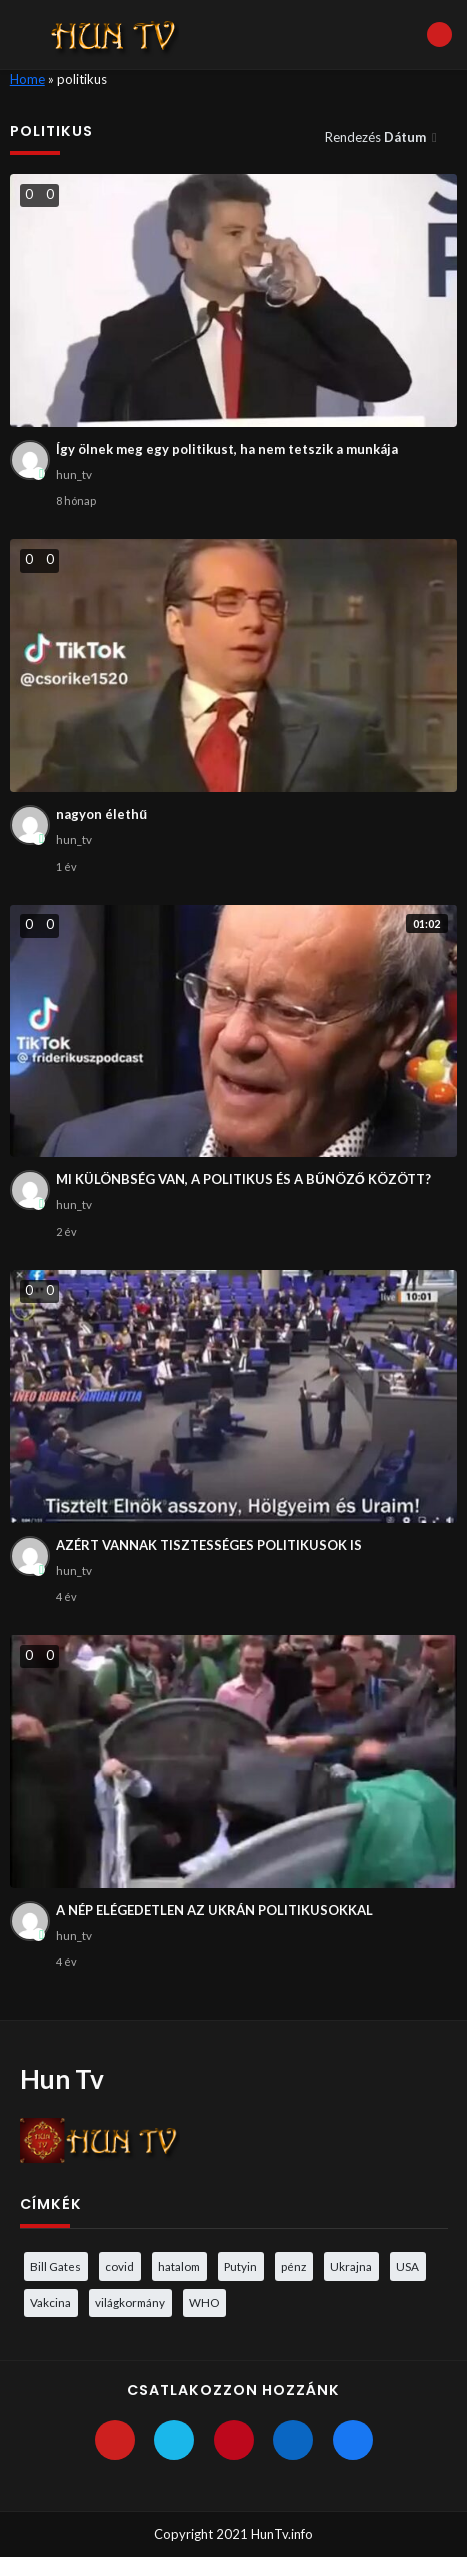 This screenshot has height=2557, width=467. Describe the element at coordinates (55, 2266) in the screenshot. I see `Bill Gates [Bill Gates (5 elem)]` at that location.